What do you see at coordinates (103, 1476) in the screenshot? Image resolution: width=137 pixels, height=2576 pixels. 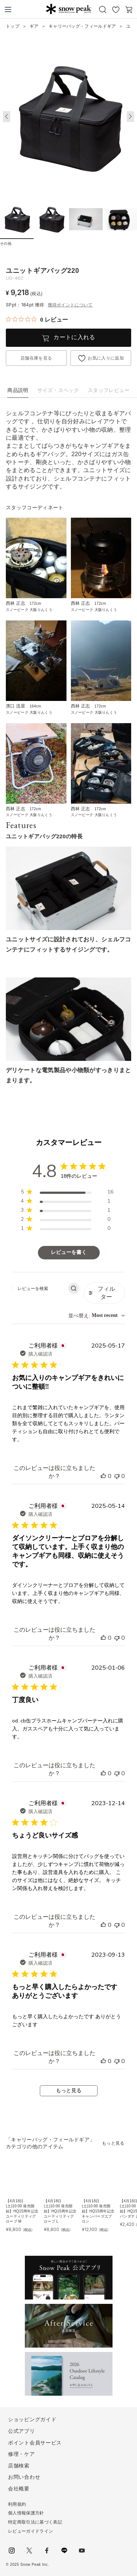 I see `[このレビューは役立ちました]` at bounding box center [103, 1476].